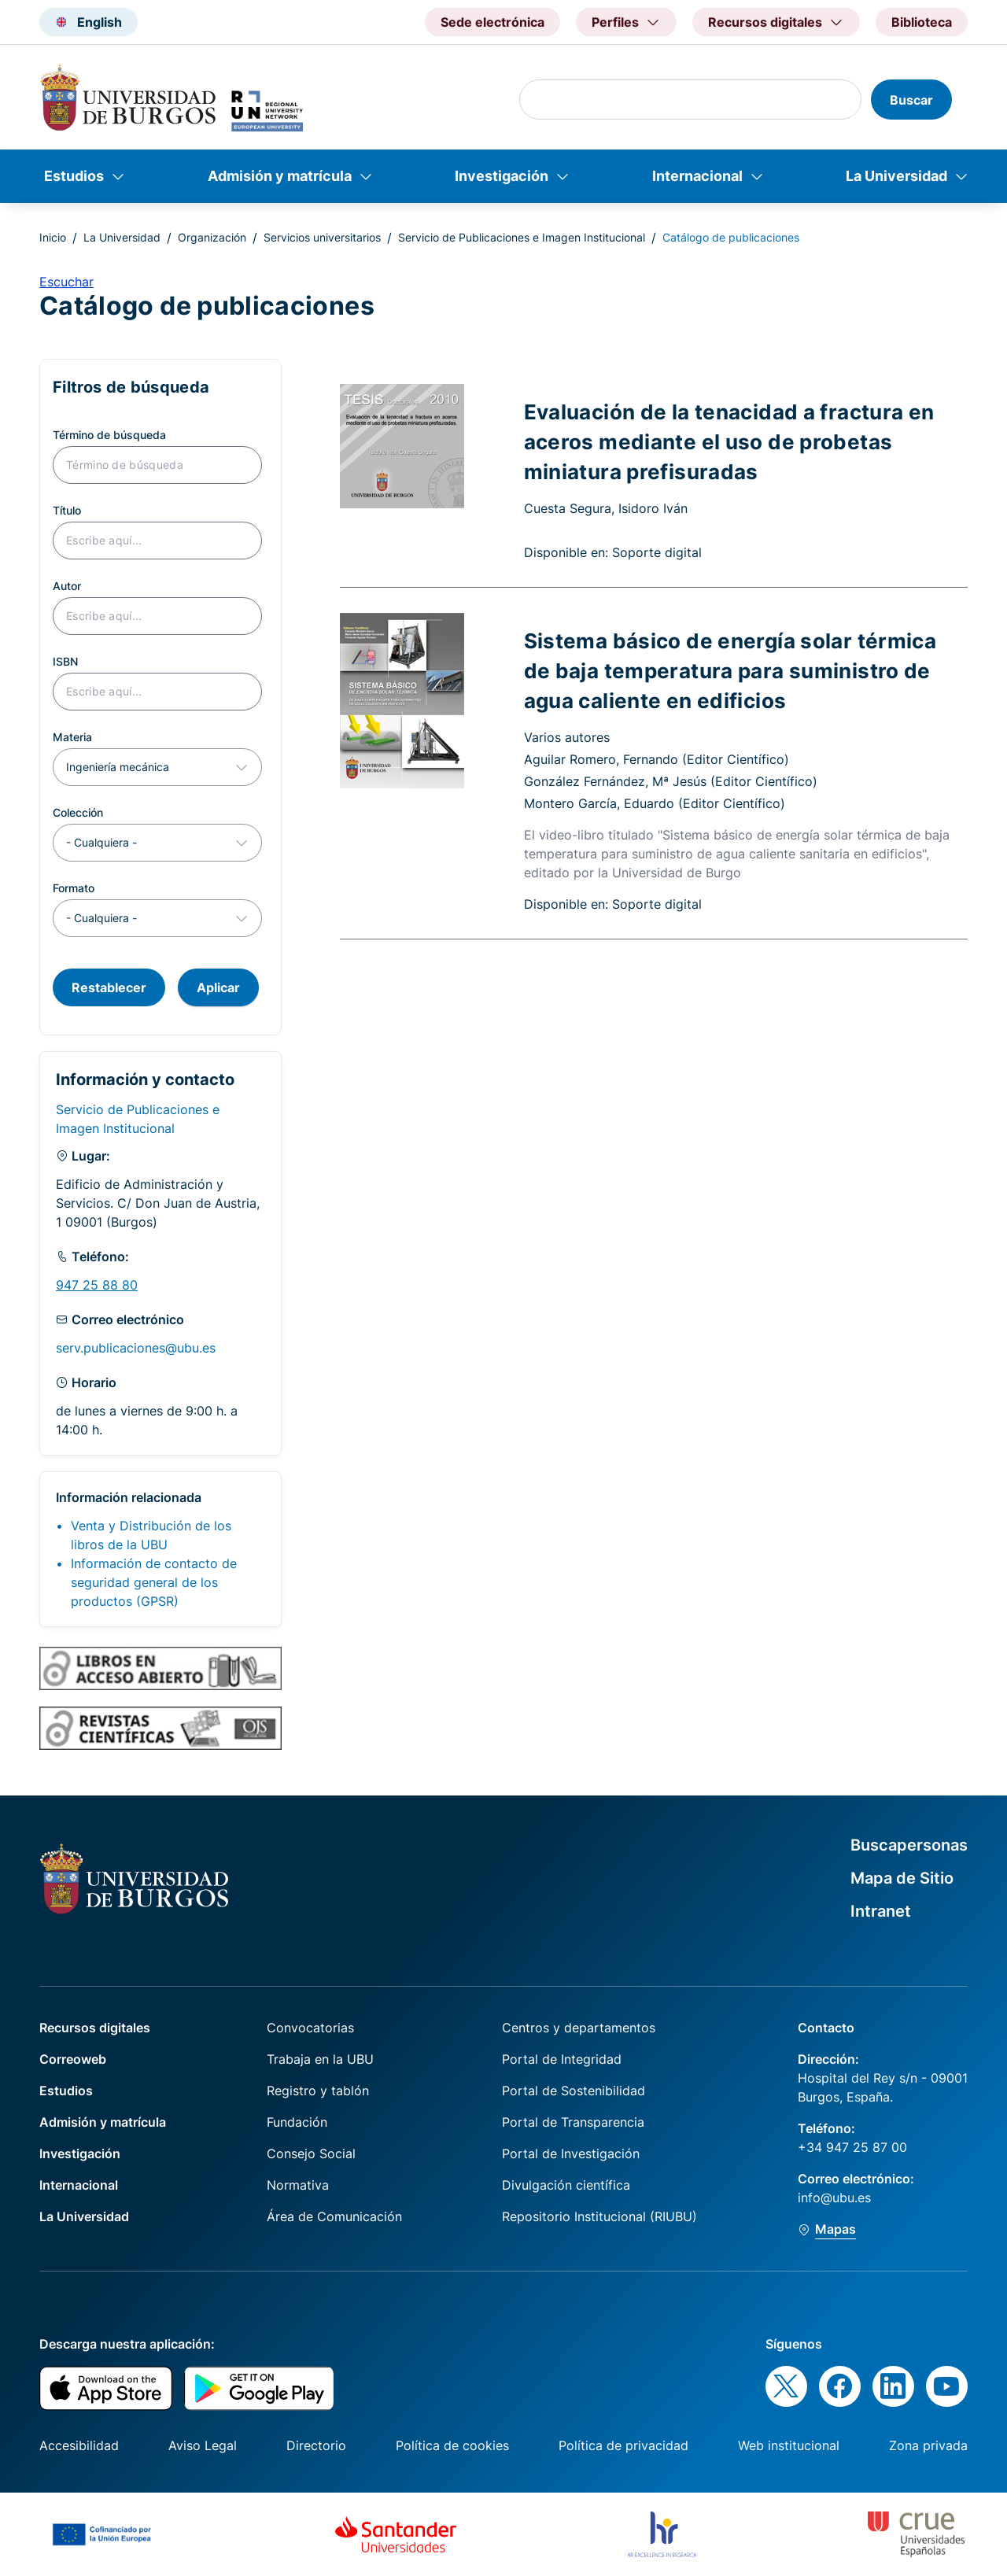 The width and height of the screenshot is (1007, 2576). What do you see at coordinates (578, 2027) in the screenshot?
I see `Centros y departamentos` at bounding box center [578, 2027].